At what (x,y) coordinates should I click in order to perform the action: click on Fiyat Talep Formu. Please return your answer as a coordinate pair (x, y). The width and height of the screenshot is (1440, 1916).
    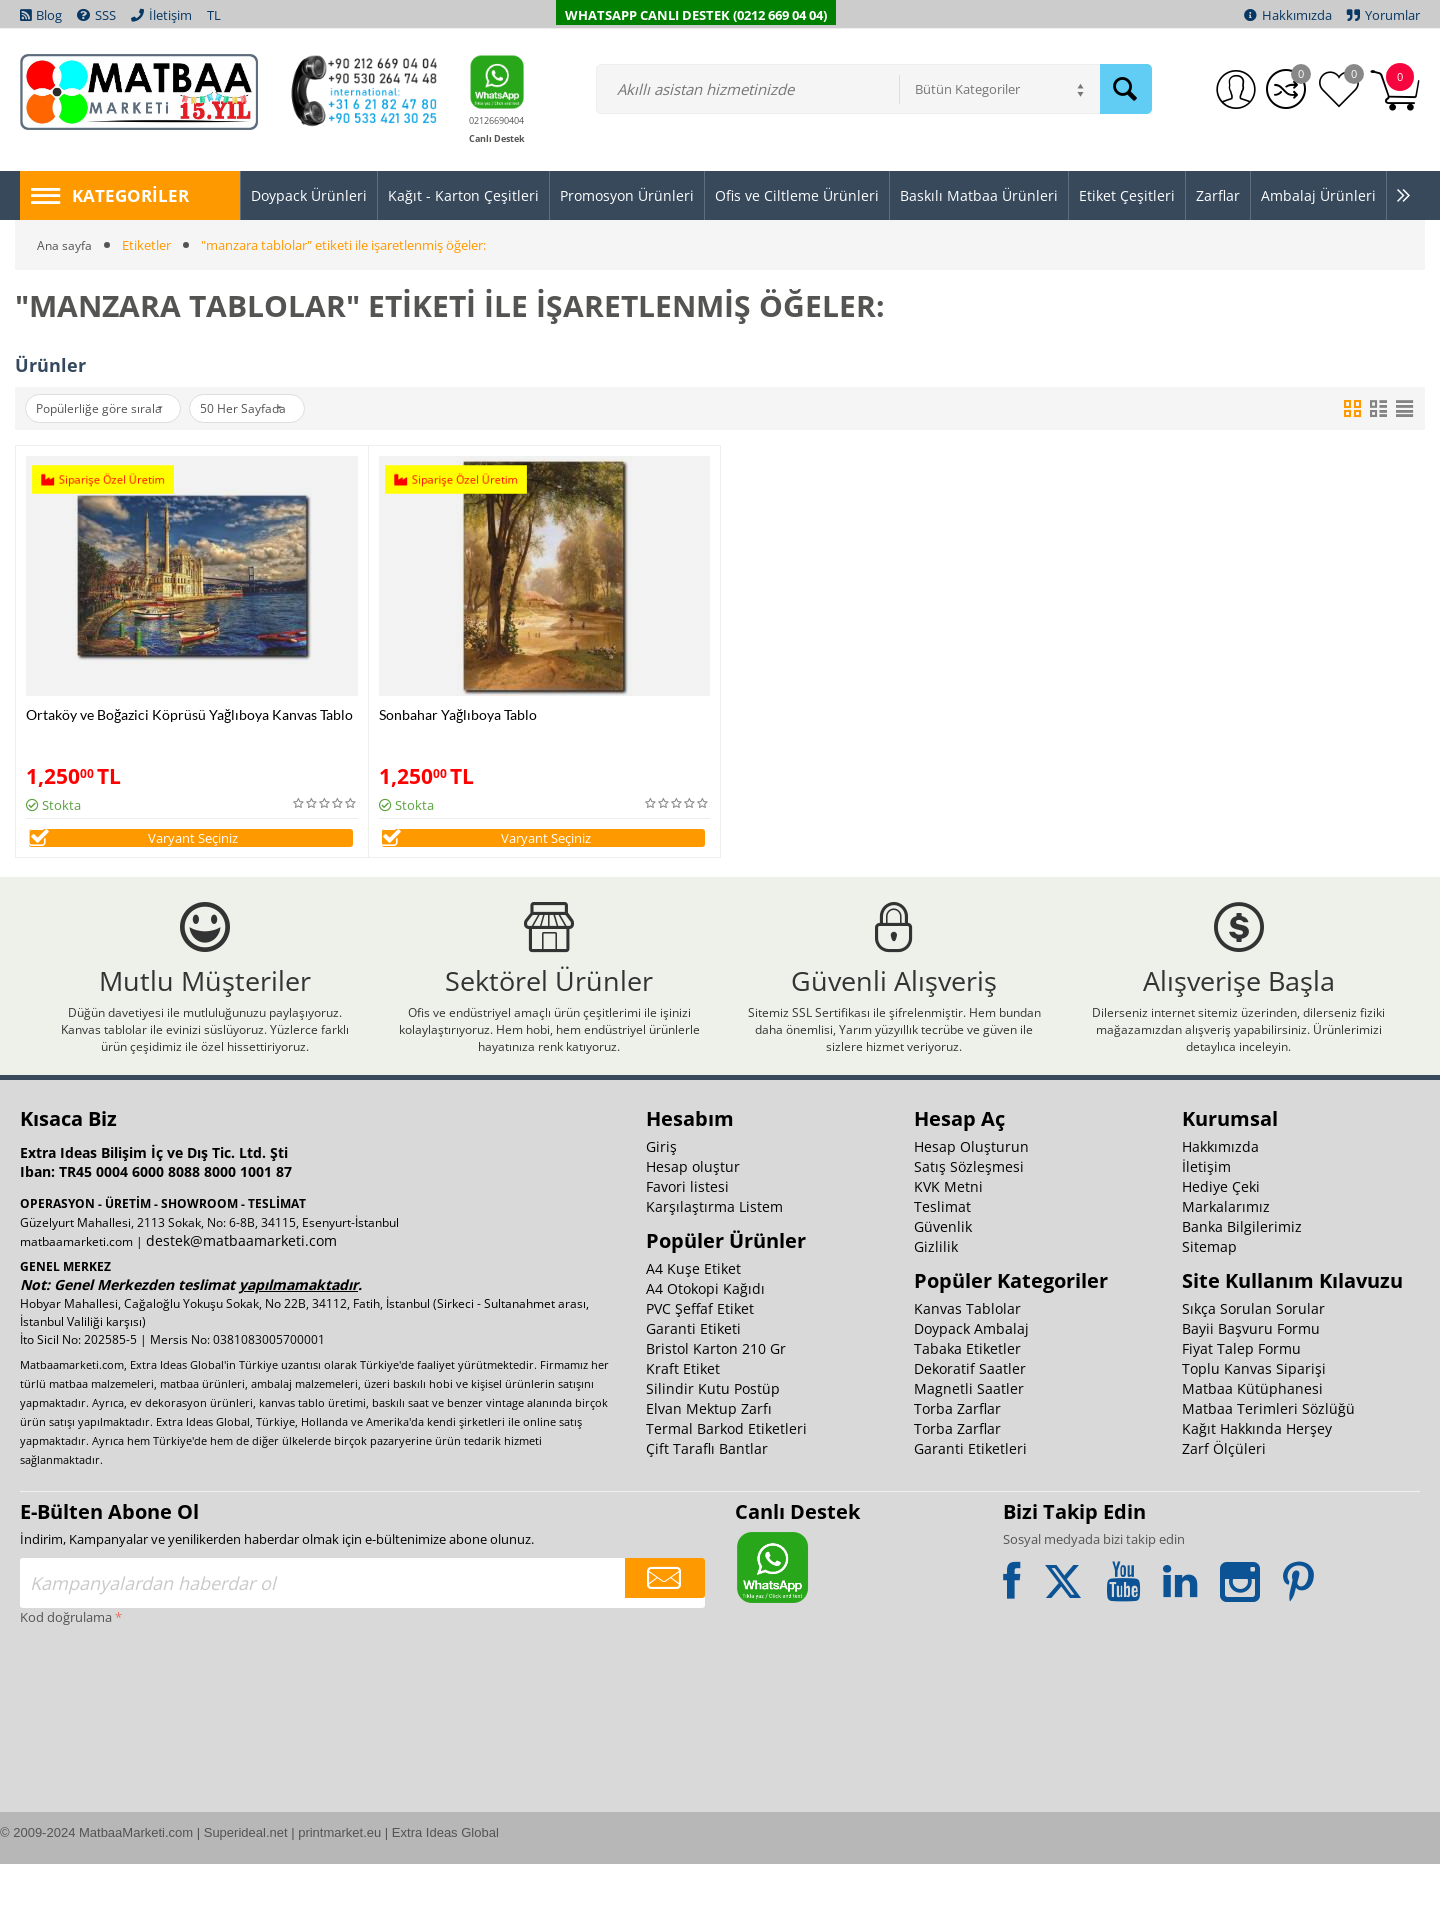
    Looking at the image, I should click on (1241, 1400).